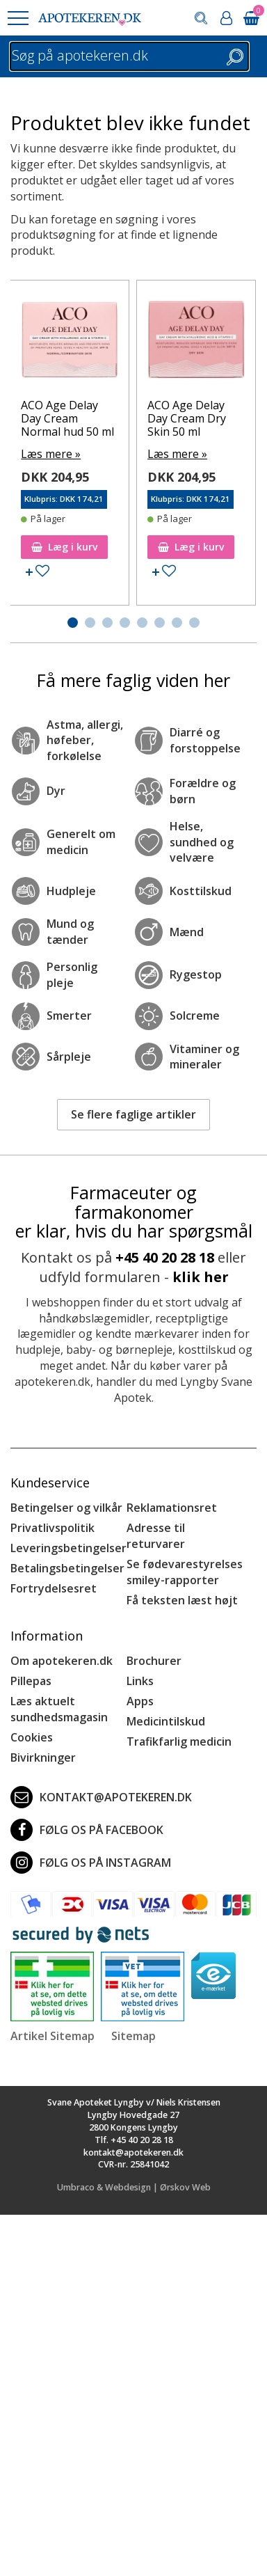  What do you see at coordinates (200, 1276) in the screenshot?
I see `klik her` at bounding box center [200, 1276].